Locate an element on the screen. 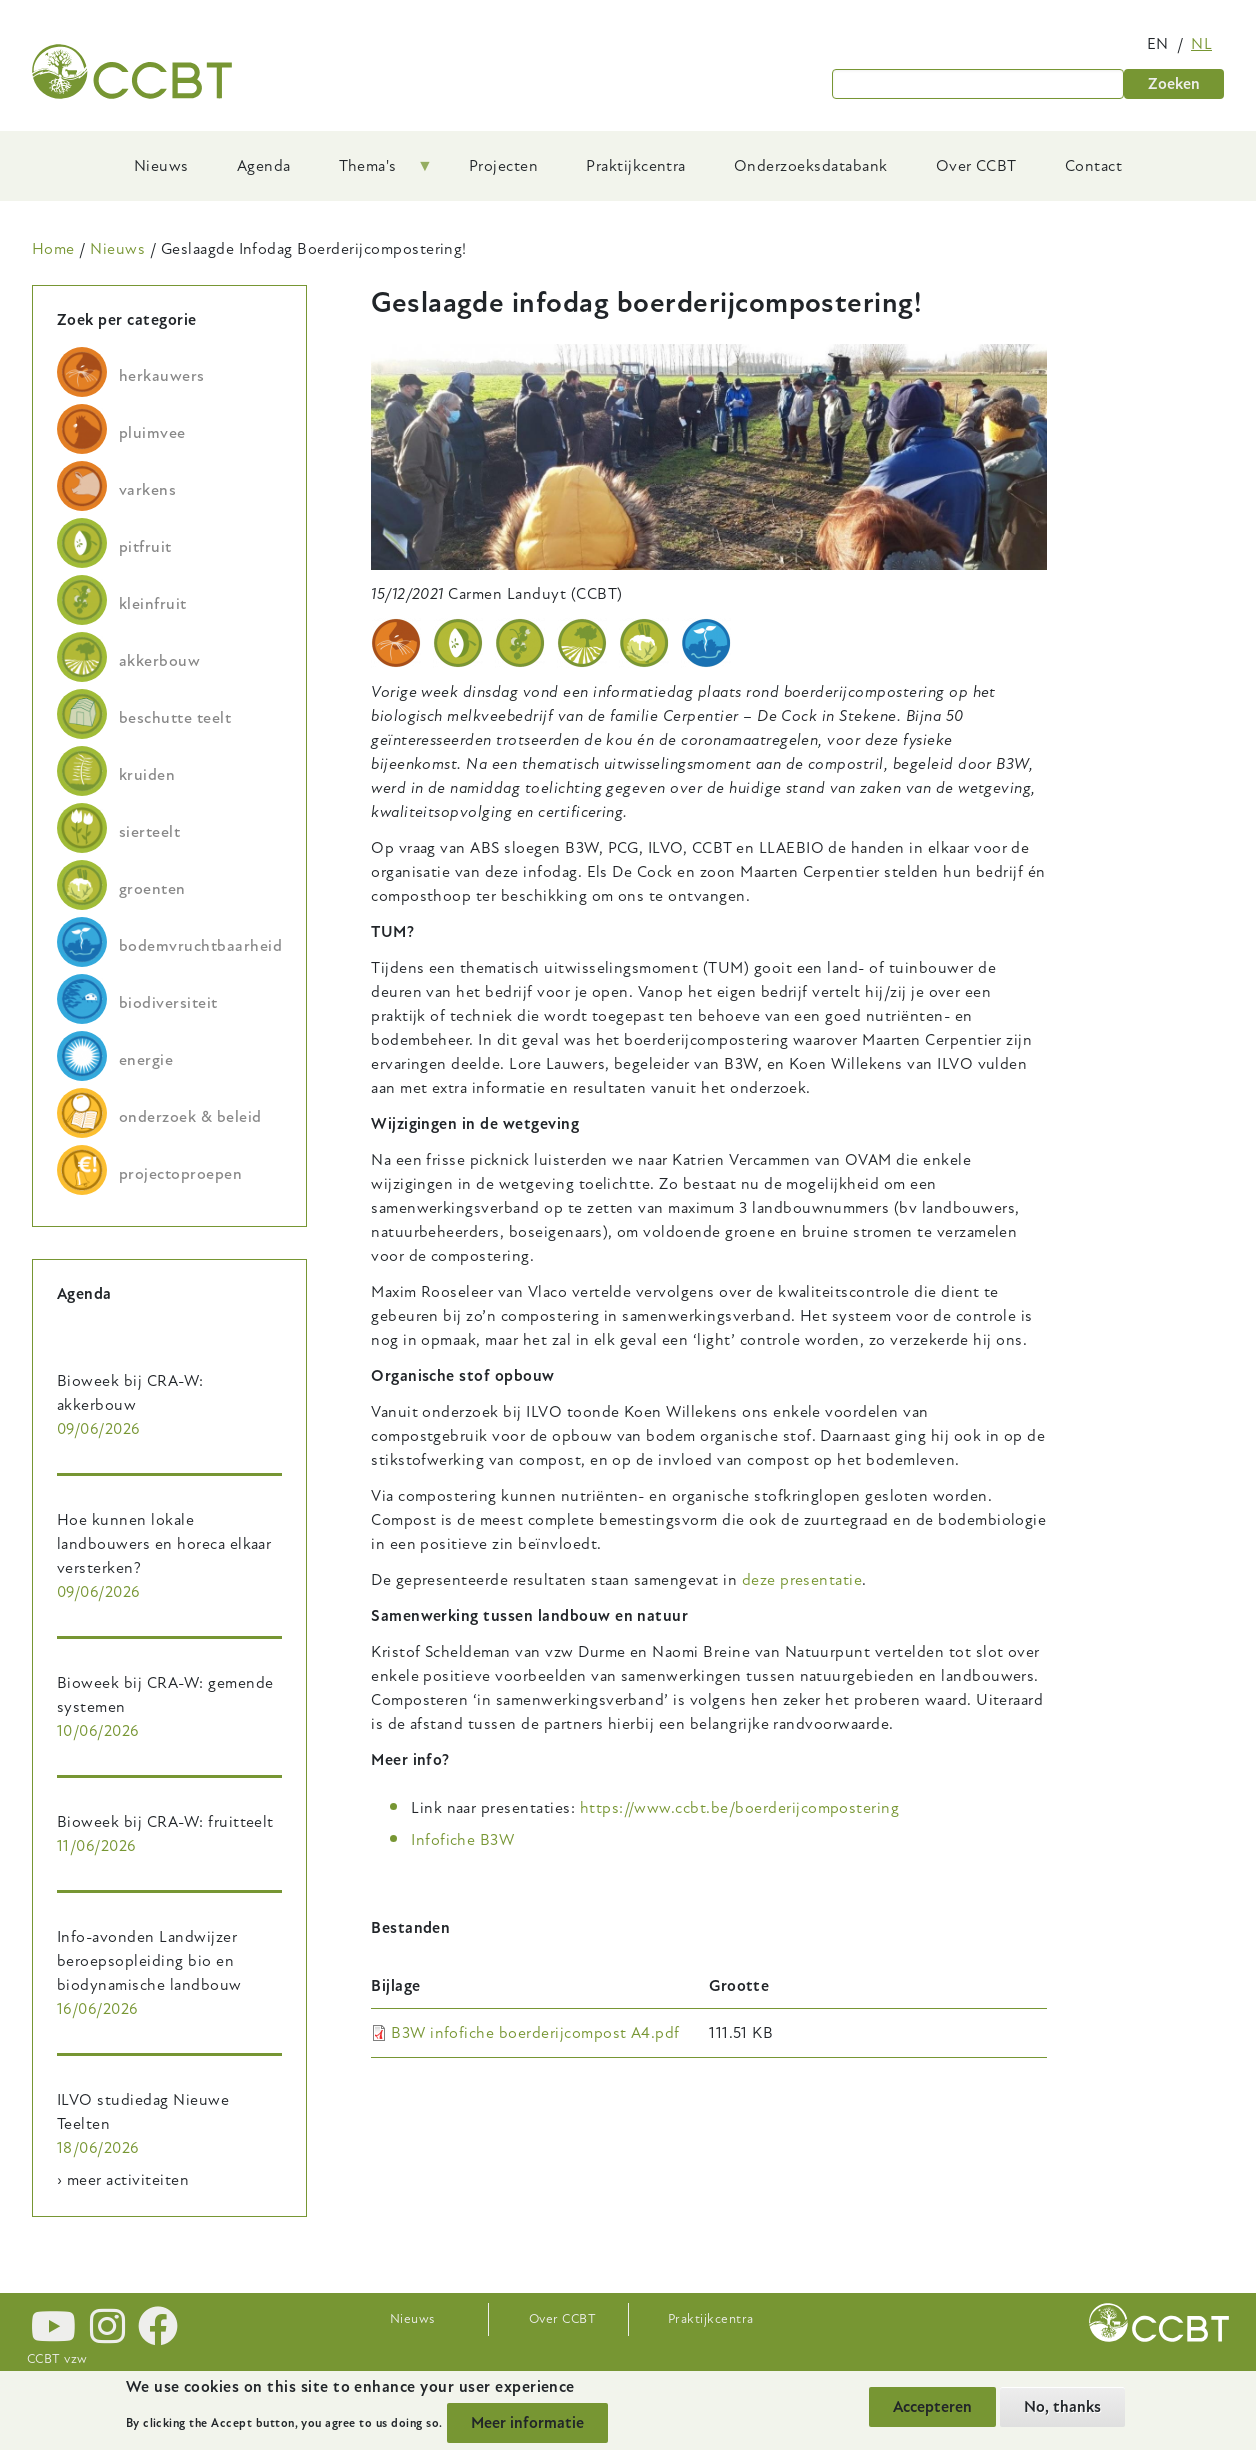  projectoproepen is located at coordinates (180, 1174).